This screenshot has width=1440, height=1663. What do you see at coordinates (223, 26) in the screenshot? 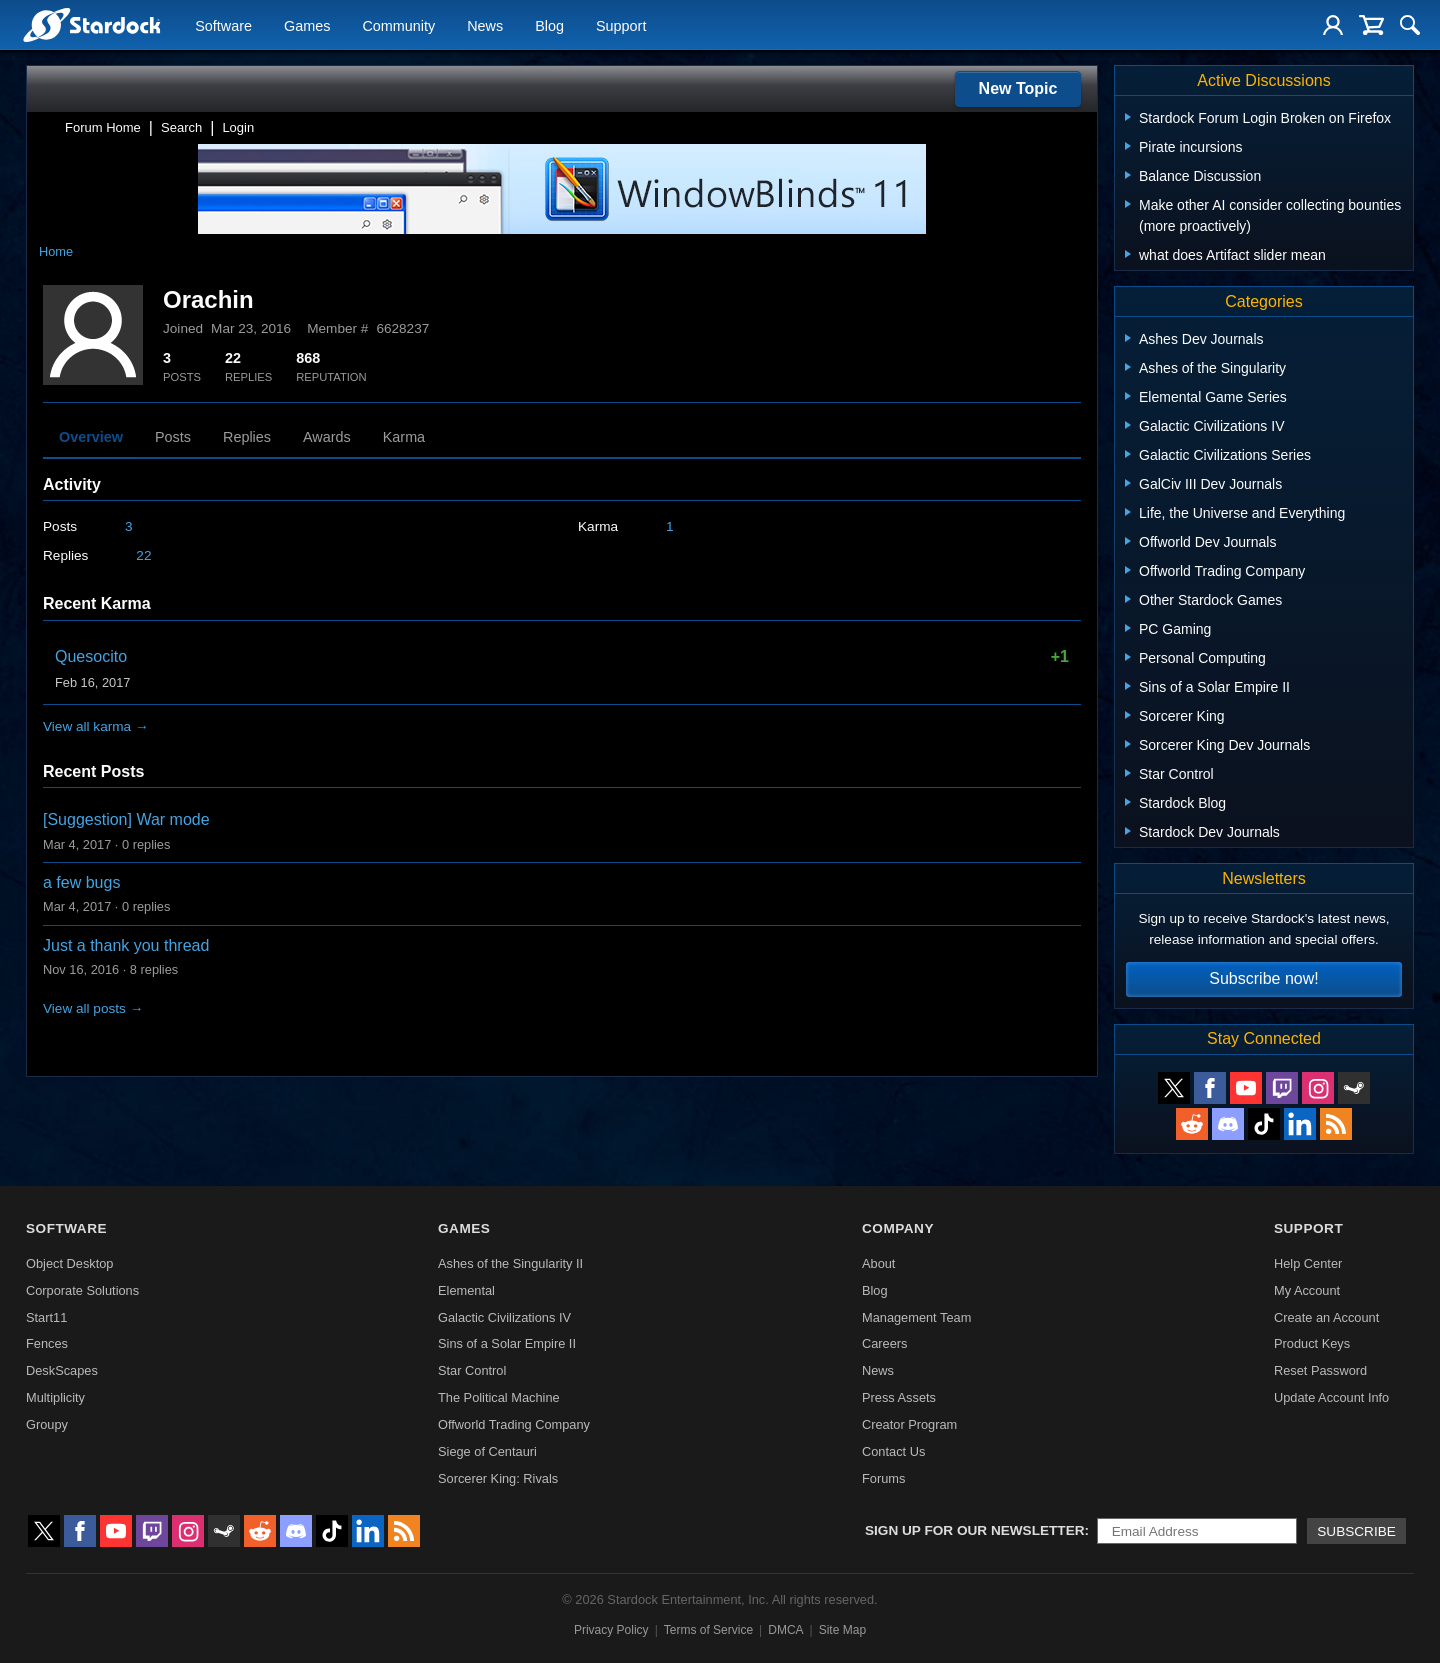
I see `Software` at bounding box center [223, 26].